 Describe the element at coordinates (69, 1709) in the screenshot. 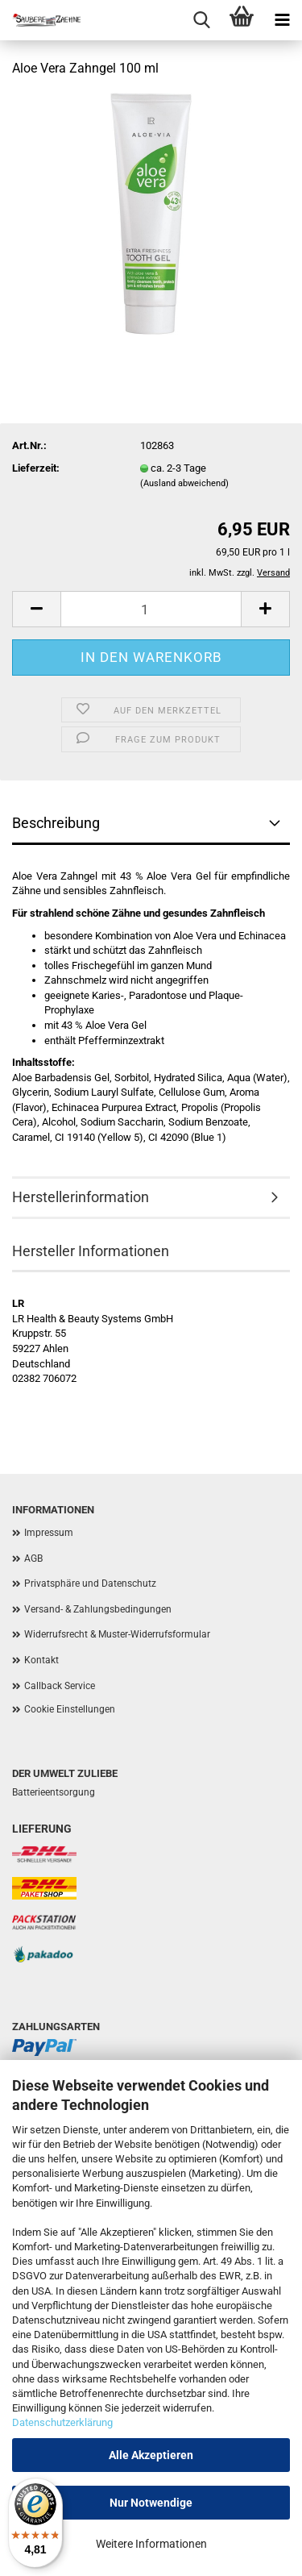

I see `Cookie Einstellungen` at that location.